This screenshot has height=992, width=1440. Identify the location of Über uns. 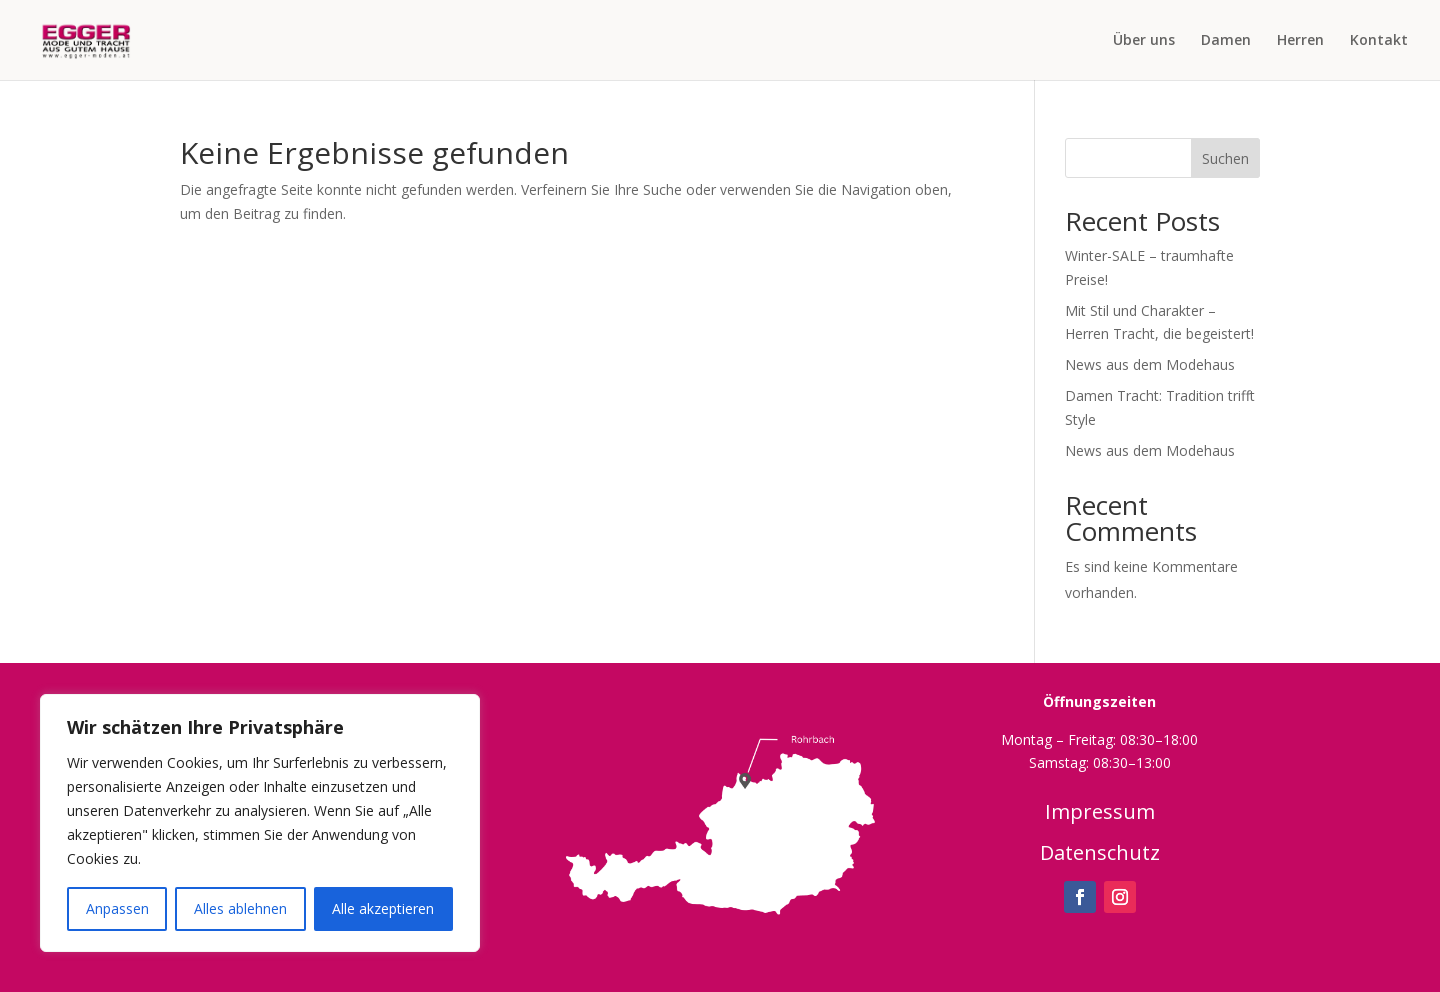
(1144, 41).